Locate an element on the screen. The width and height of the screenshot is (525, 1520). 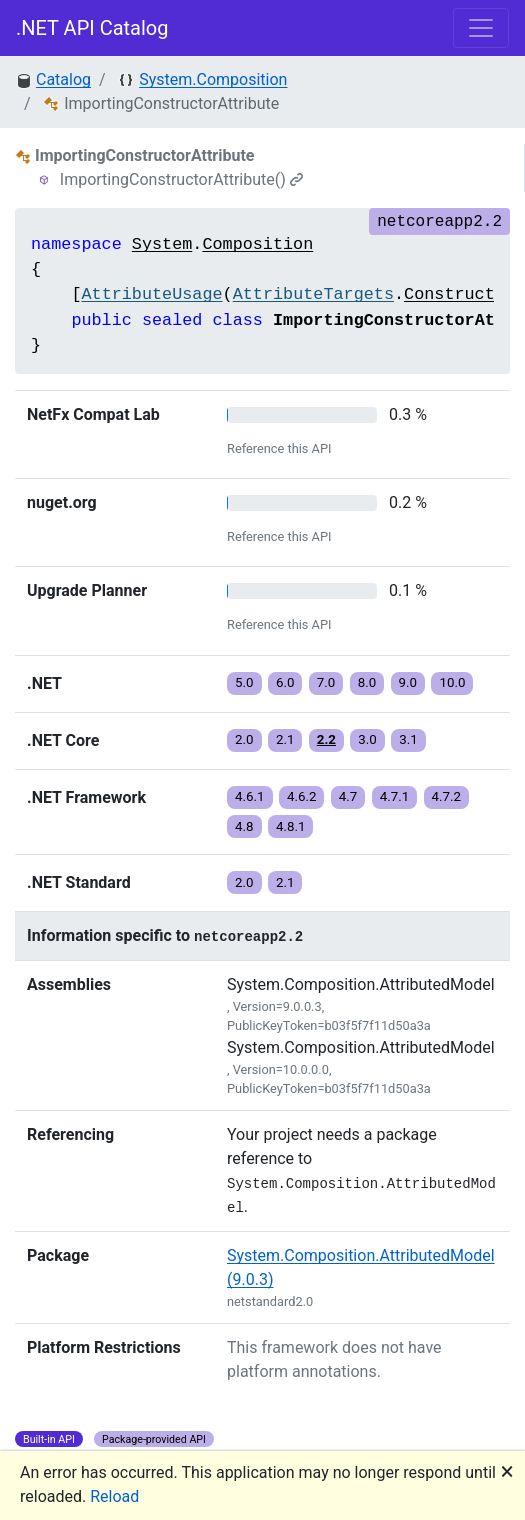
7.0 [button] is located at coordinates (326, 682).